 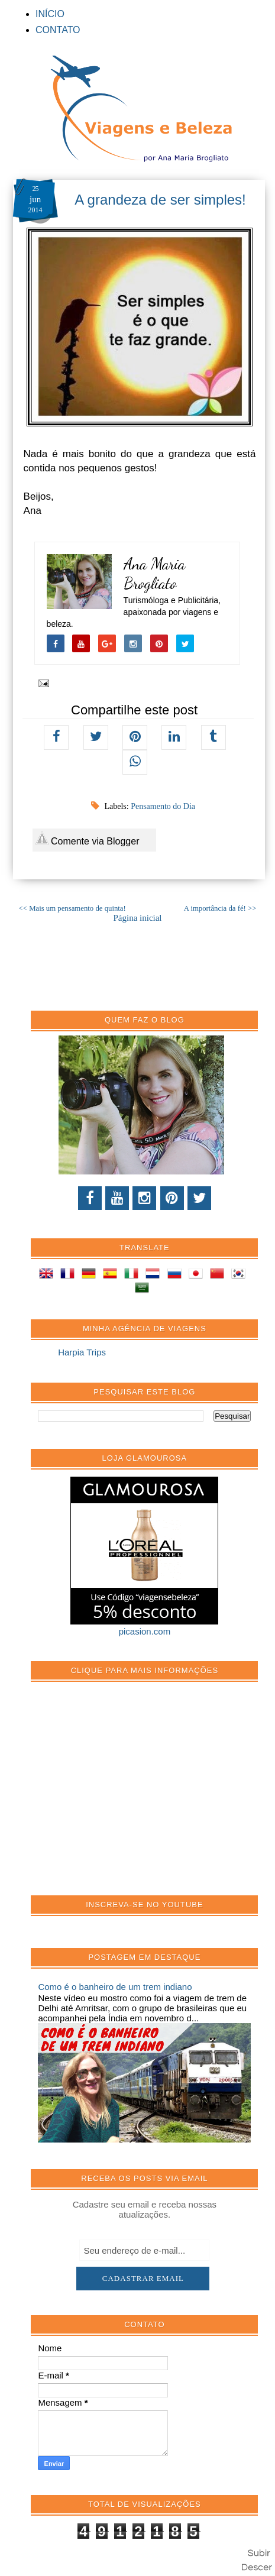 What do you see at coordinates (137, 918) in the screenshot?
I see `Página inicial` at bounding box center [137, 918].